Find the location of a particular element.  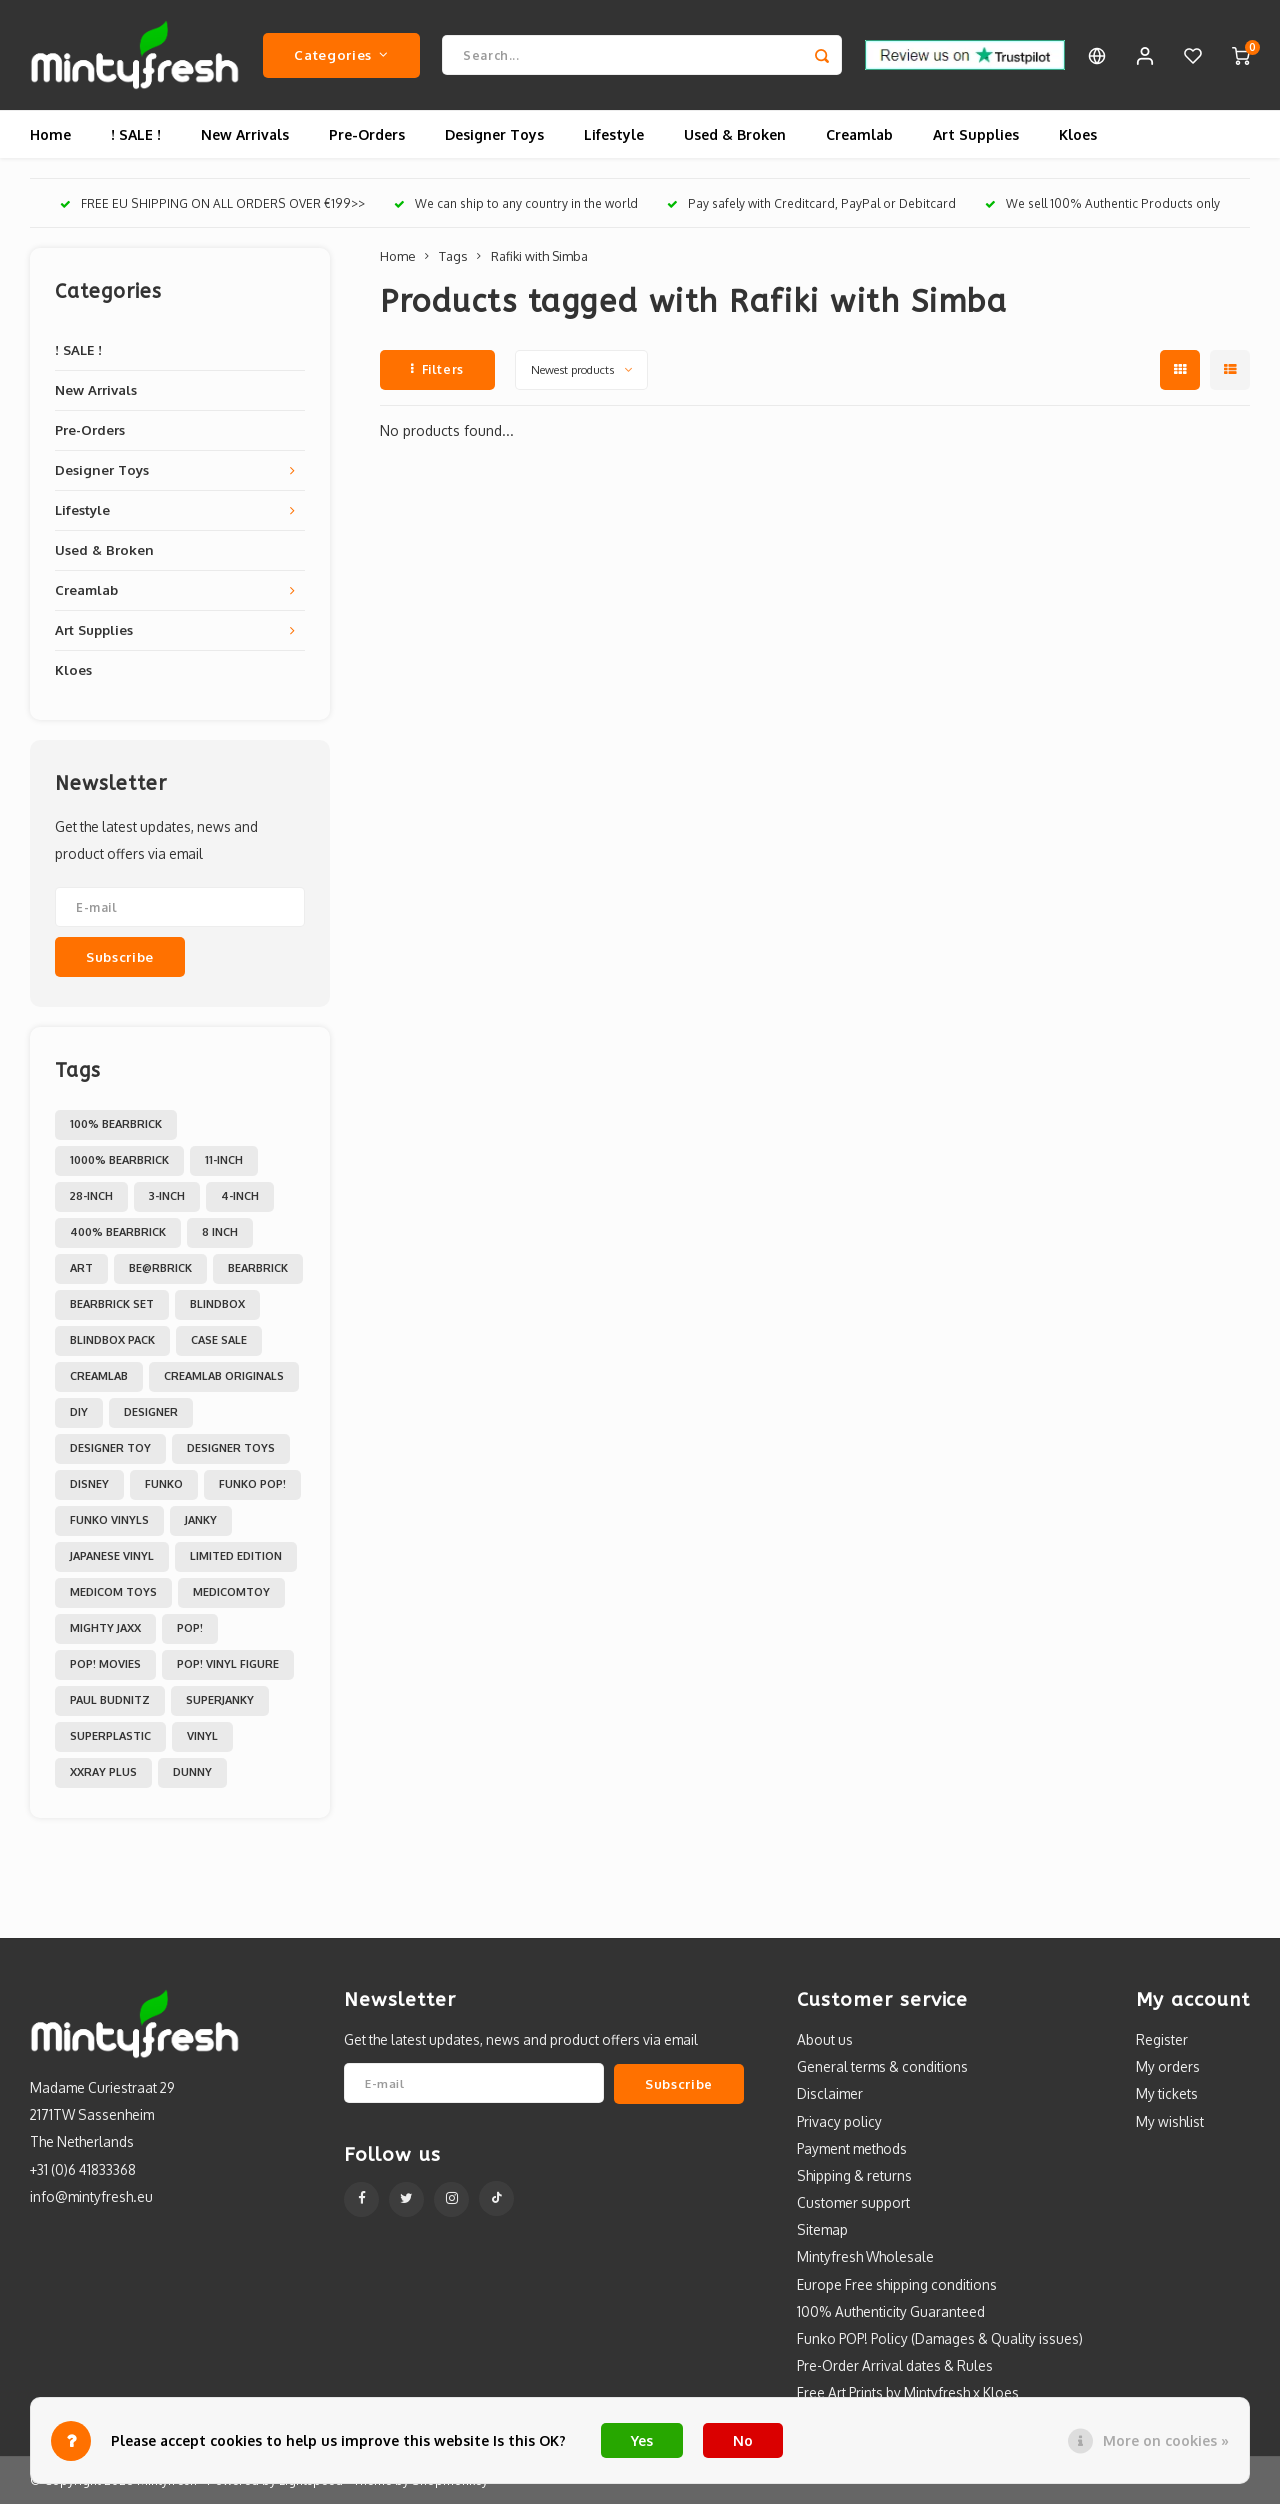

Europe Free shipping conditions is located at coordinates (897, 2284).